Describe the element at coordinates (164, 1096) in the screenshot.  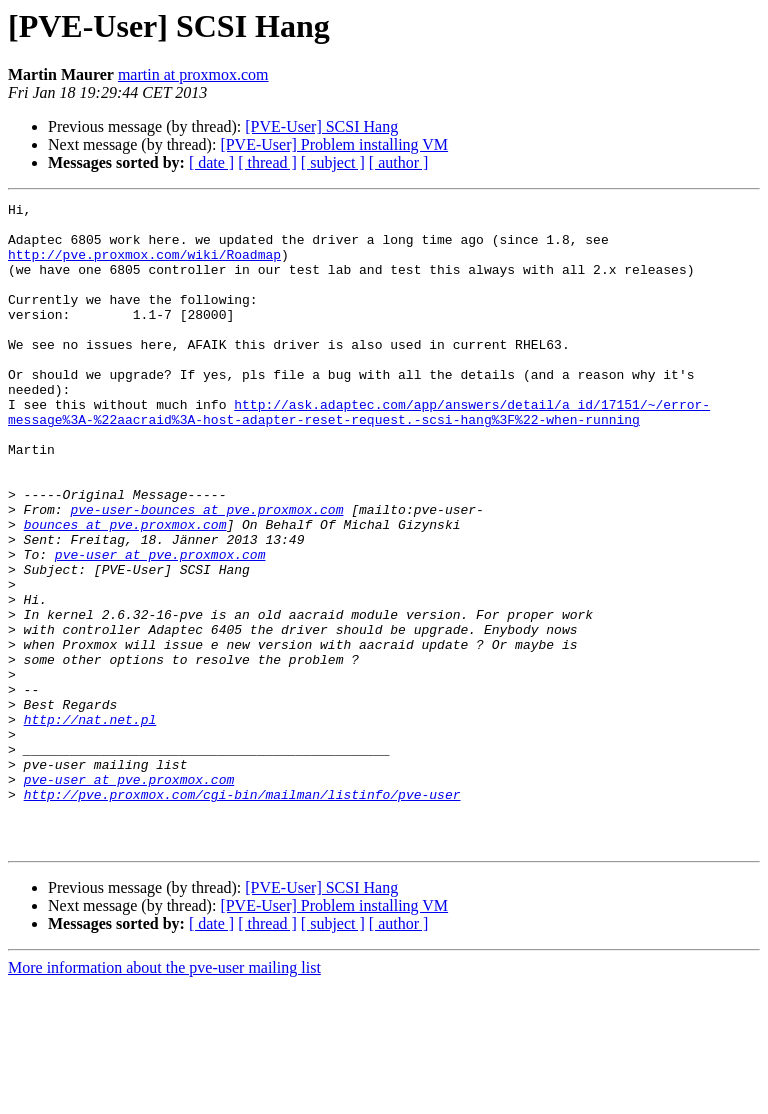
I see `More information about the pve-user mailing list` at that location.